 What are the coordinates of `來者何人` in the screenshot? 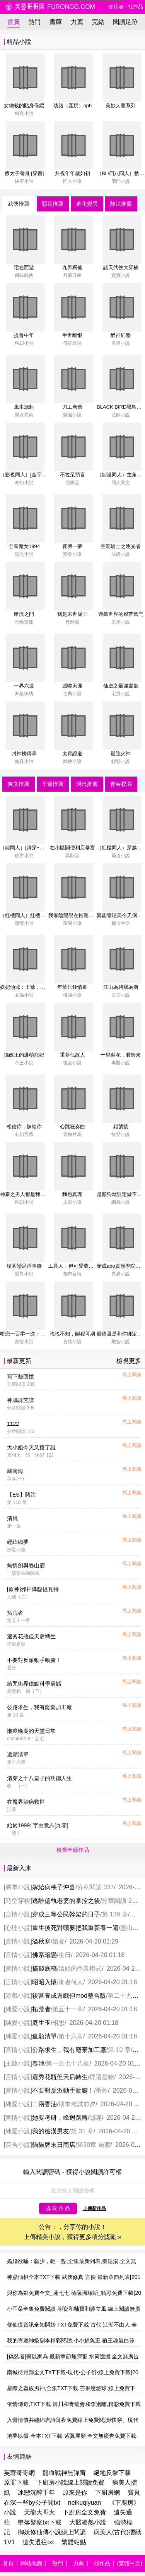 It's located at (70, 1982).